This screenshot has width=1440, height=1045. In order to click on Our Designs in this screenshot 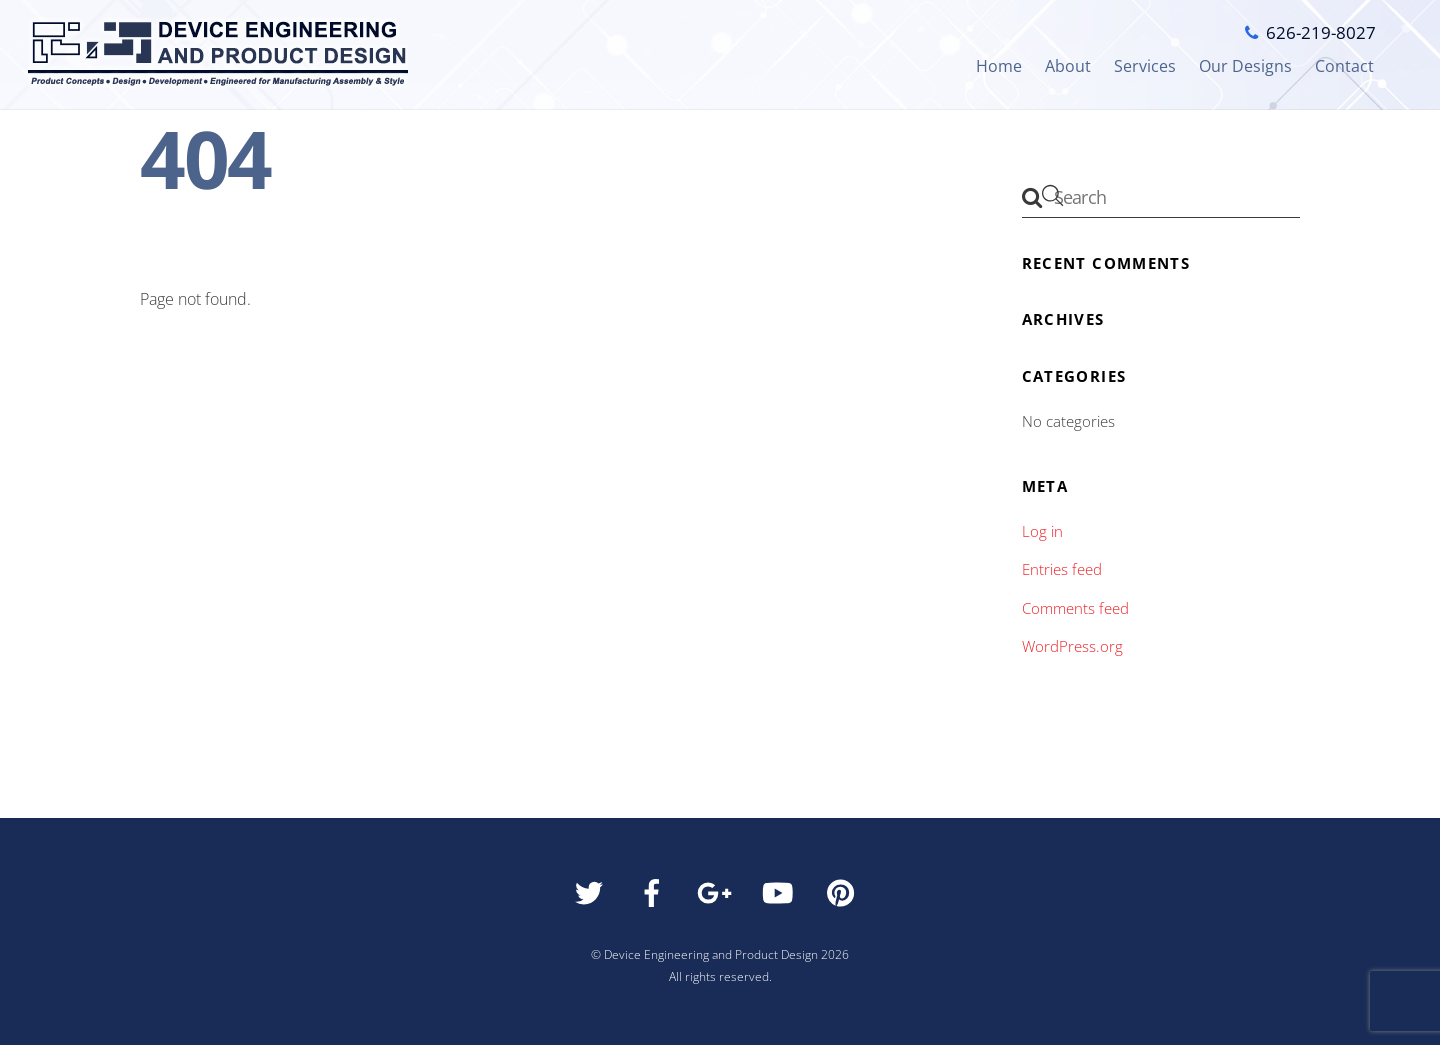, I will do `click(1245, 66)`.